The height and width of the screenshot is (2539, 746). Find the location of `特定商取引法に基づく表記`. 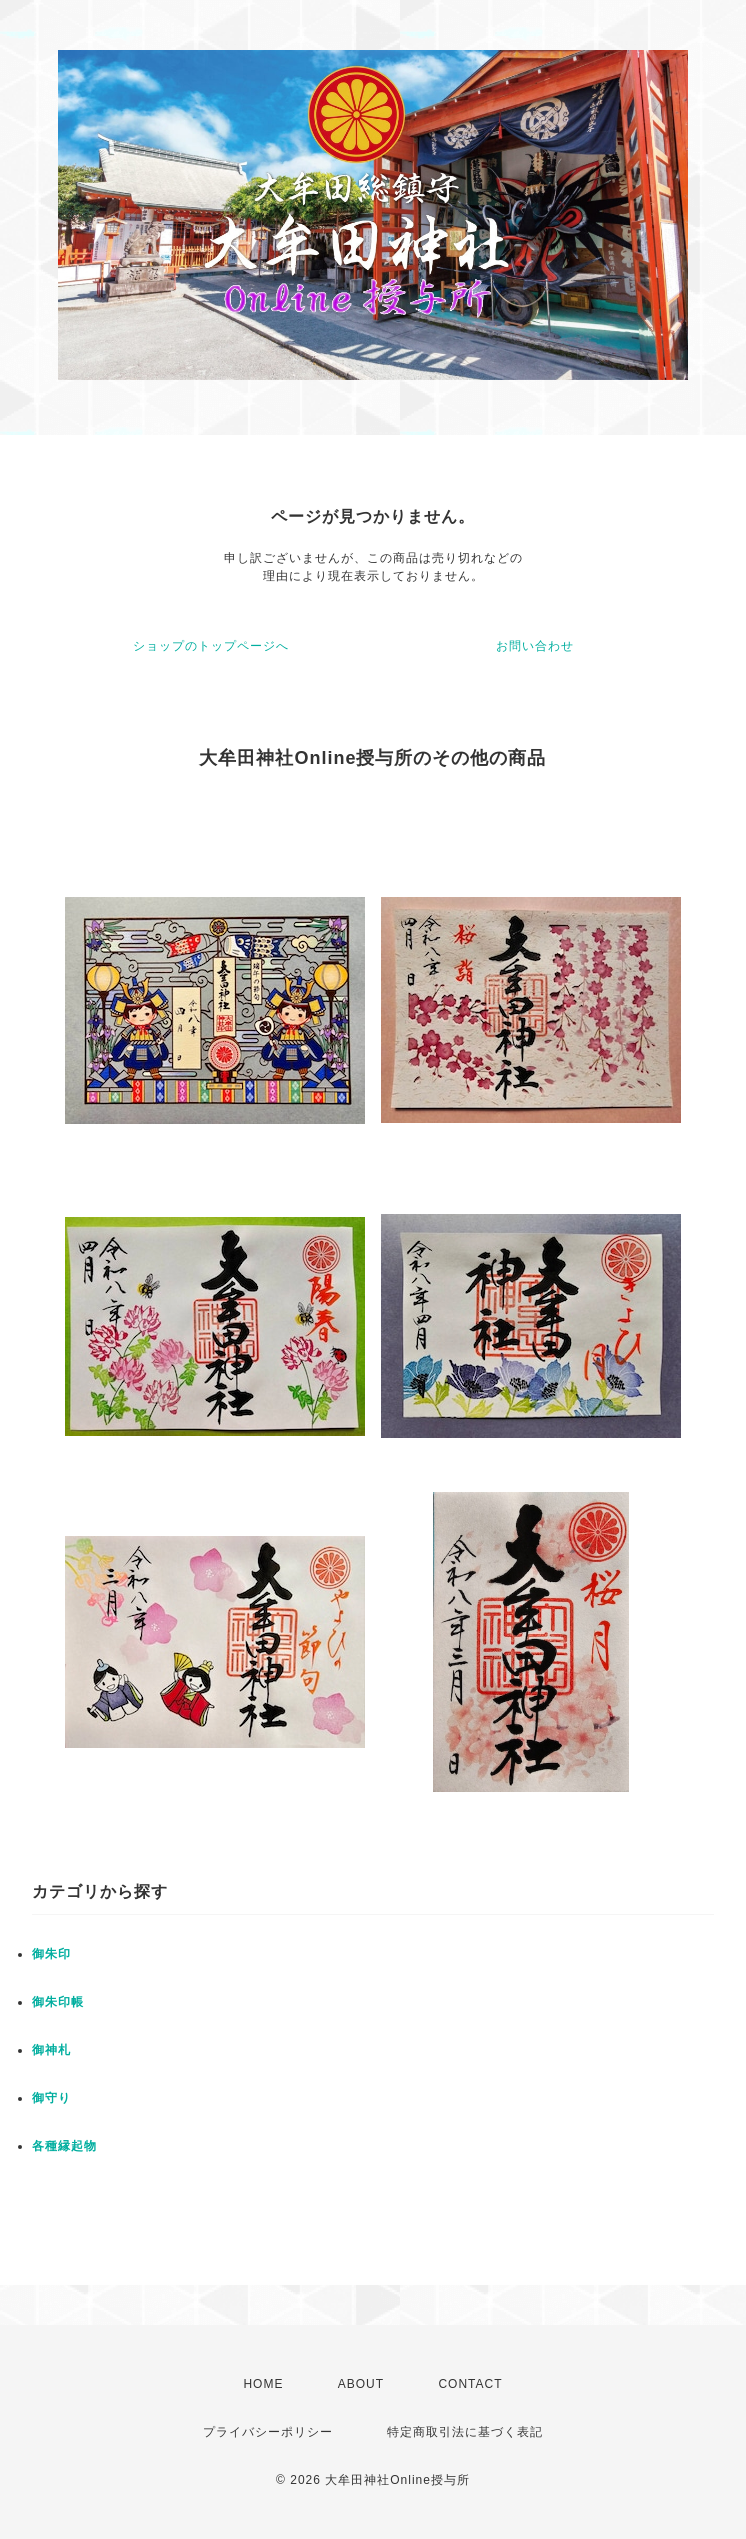

特定商取引法に基づく表記 is located at coordinates (465, 2432).